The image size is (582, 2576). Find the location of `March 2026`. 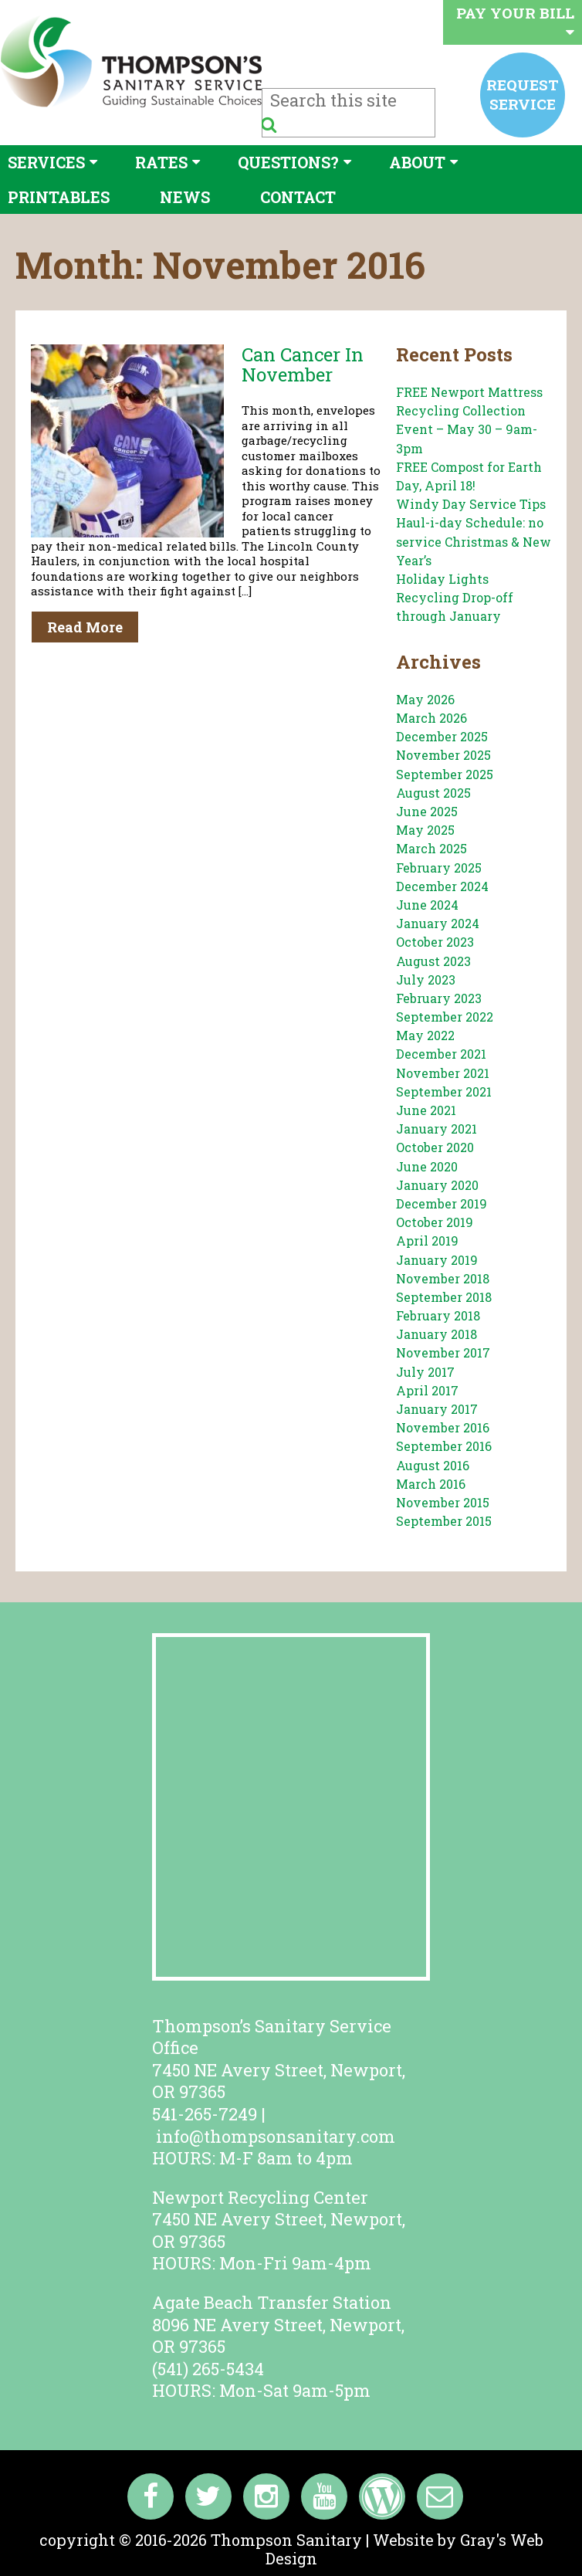

March 2026 is located at coordinates (431, 718).